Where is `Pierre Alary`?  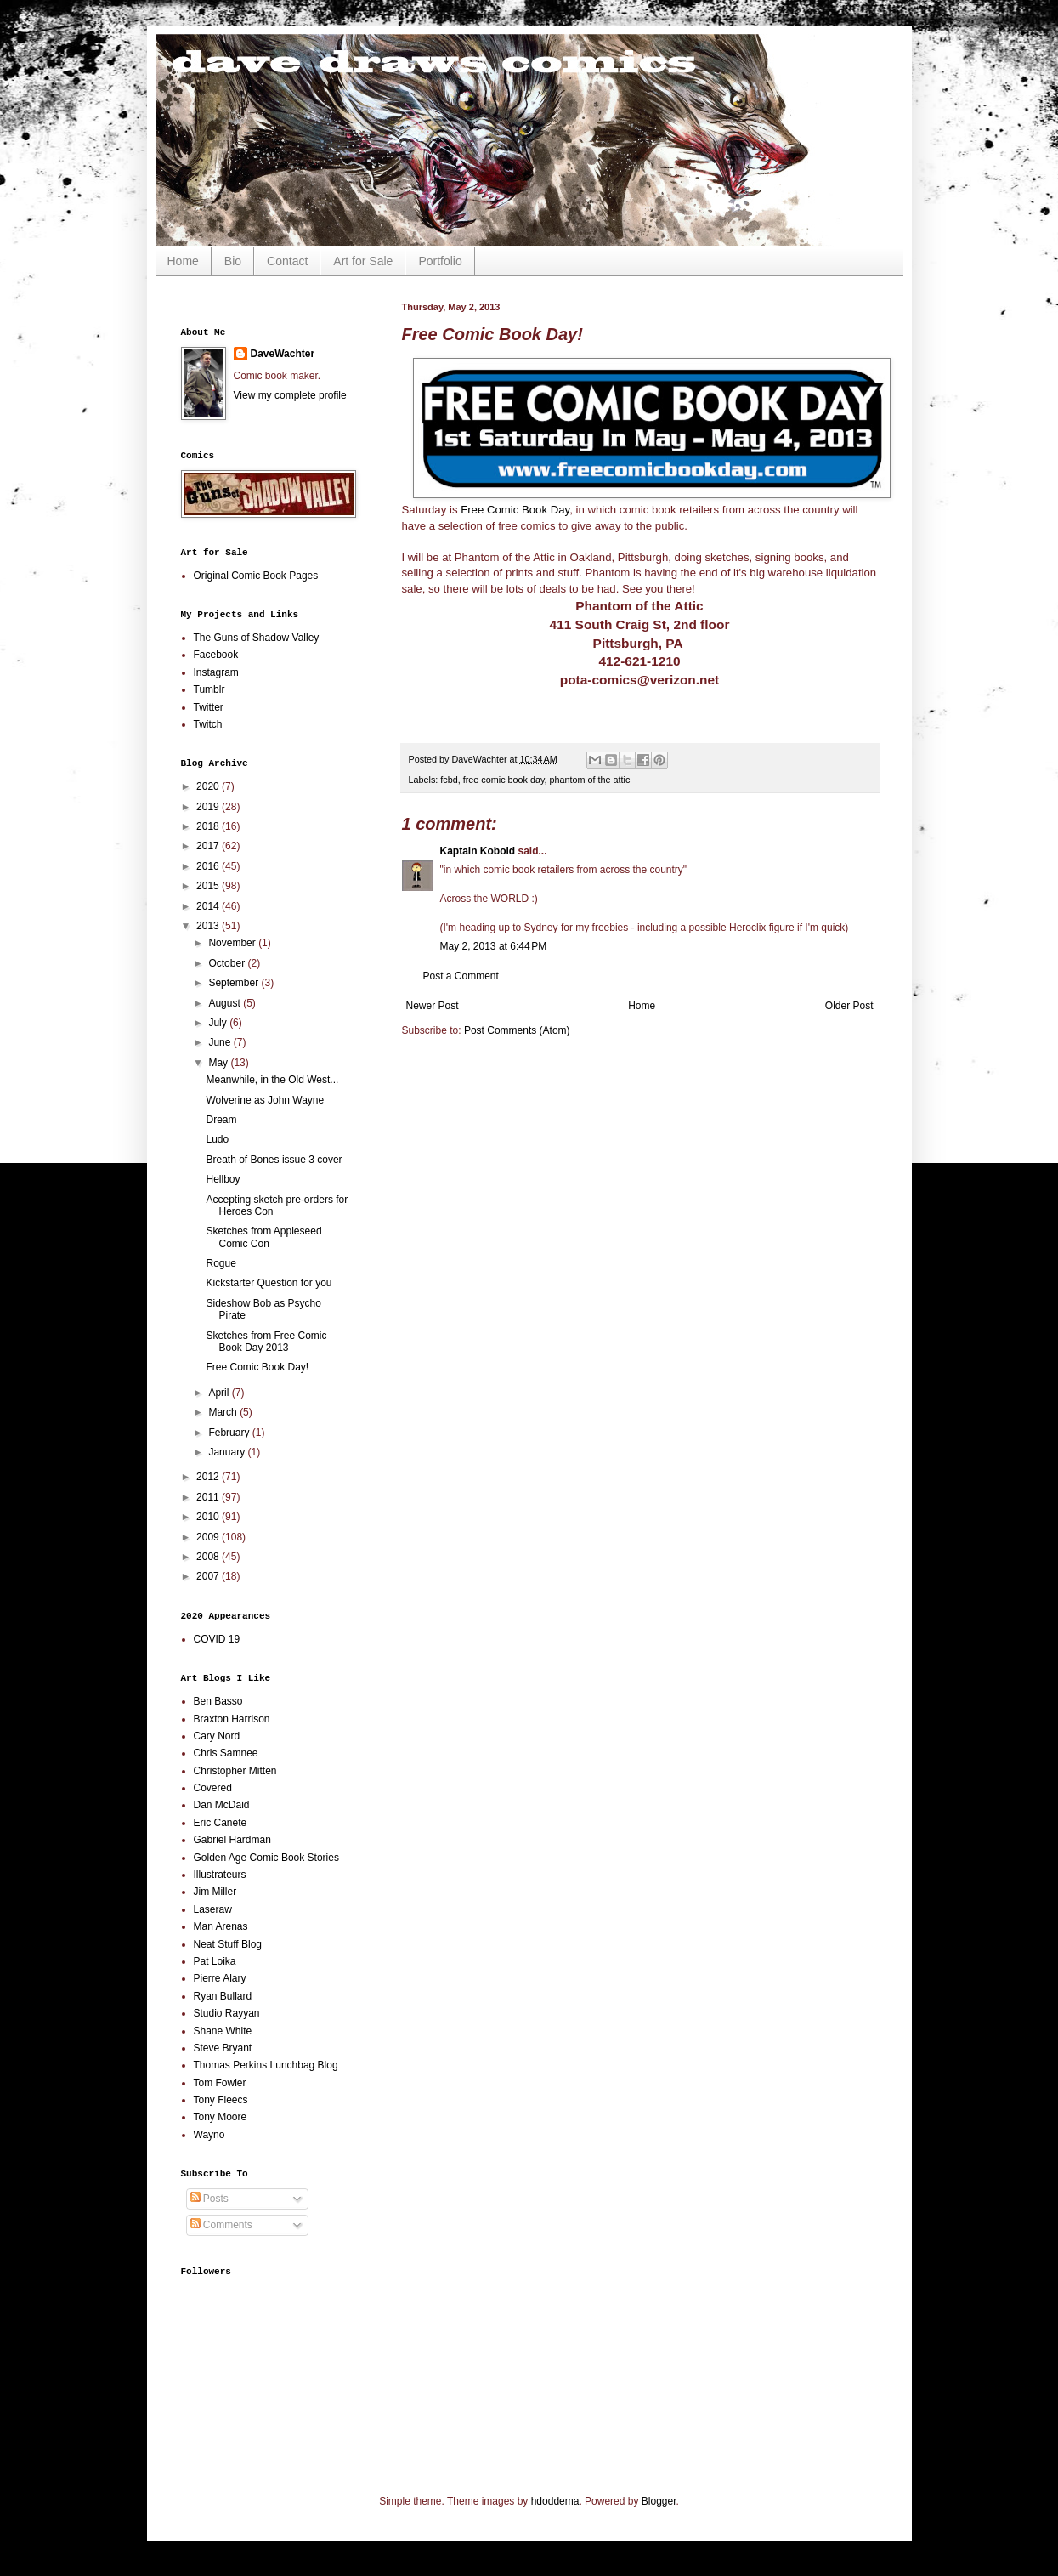 Pierre Alary is located at coordinates (220, 1978).